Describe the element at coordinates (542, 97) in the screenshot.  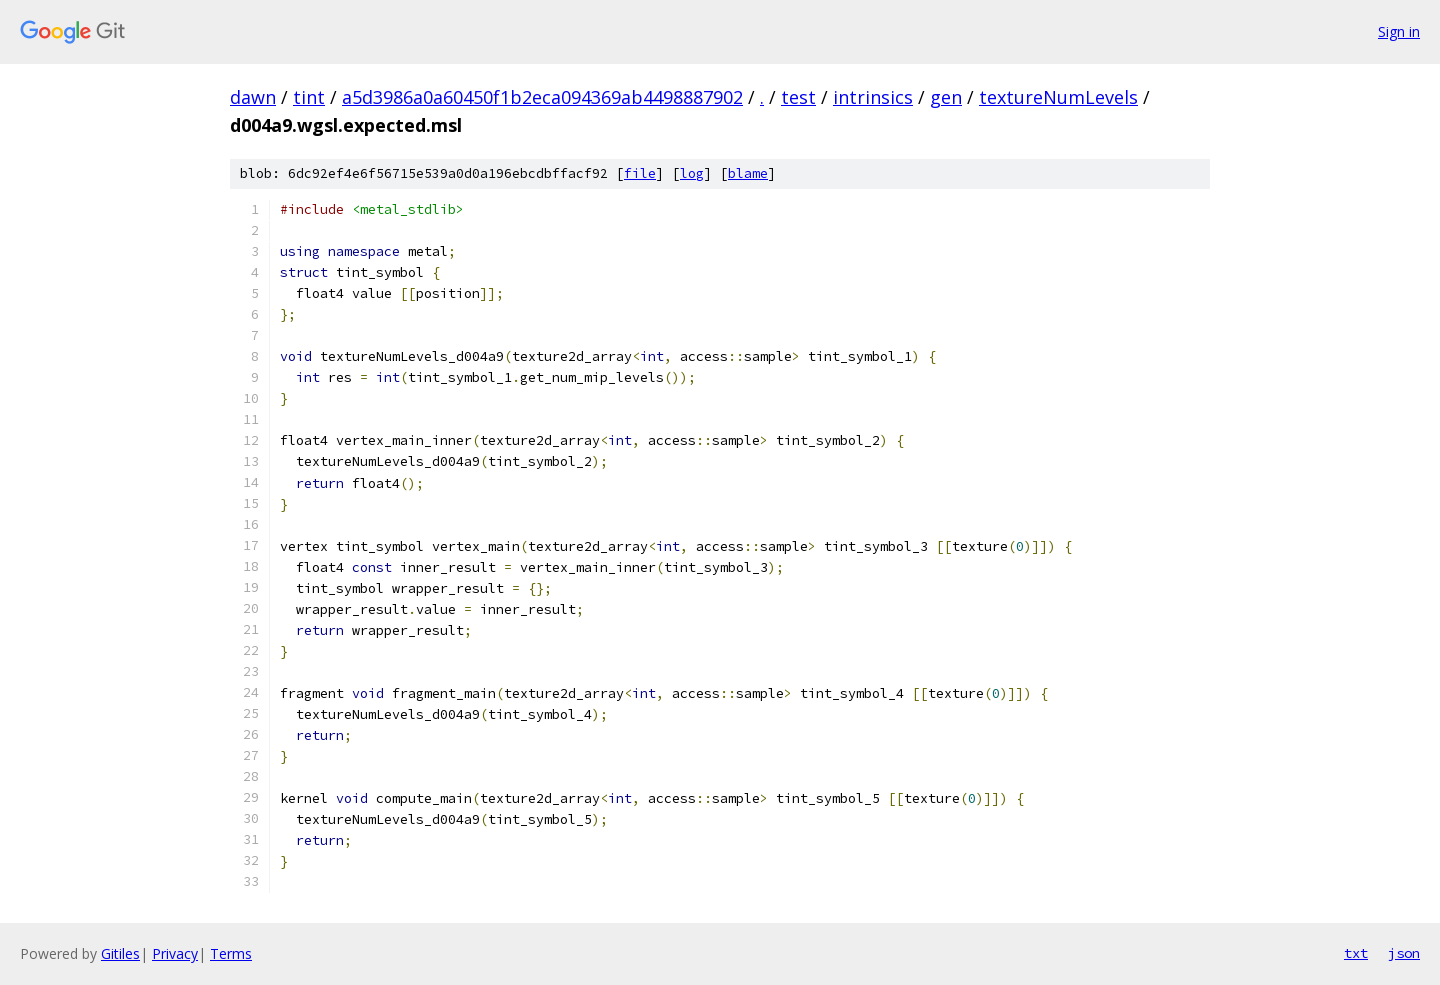
I see `a5d3986a0a60450f1b2eca094369ab4498887902` at that location.